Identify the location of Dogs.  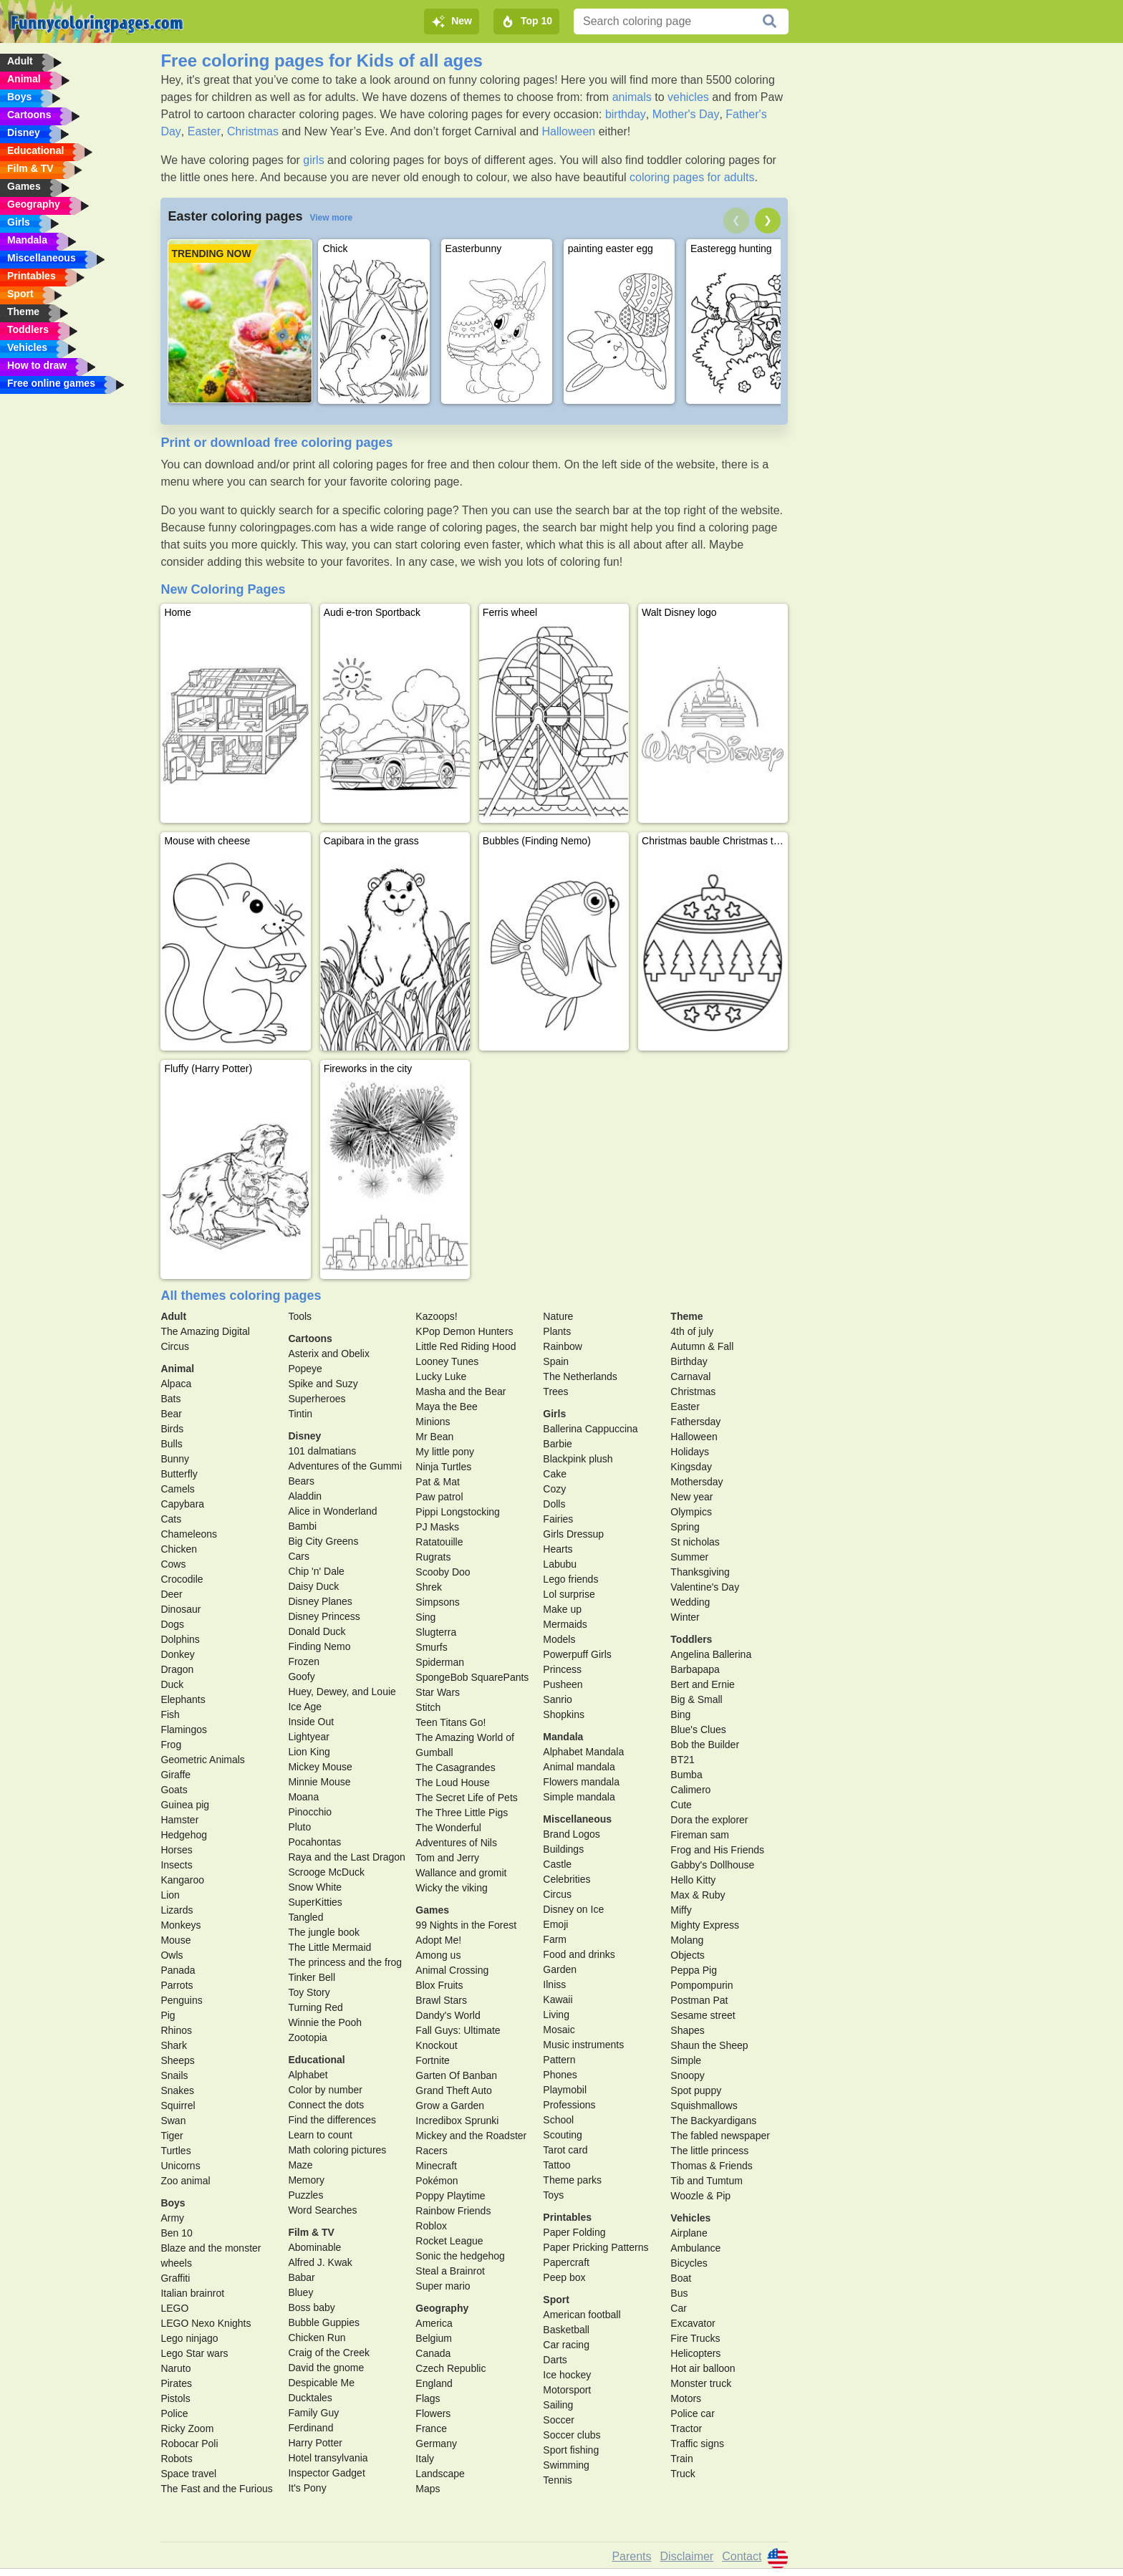
(172, 1624).